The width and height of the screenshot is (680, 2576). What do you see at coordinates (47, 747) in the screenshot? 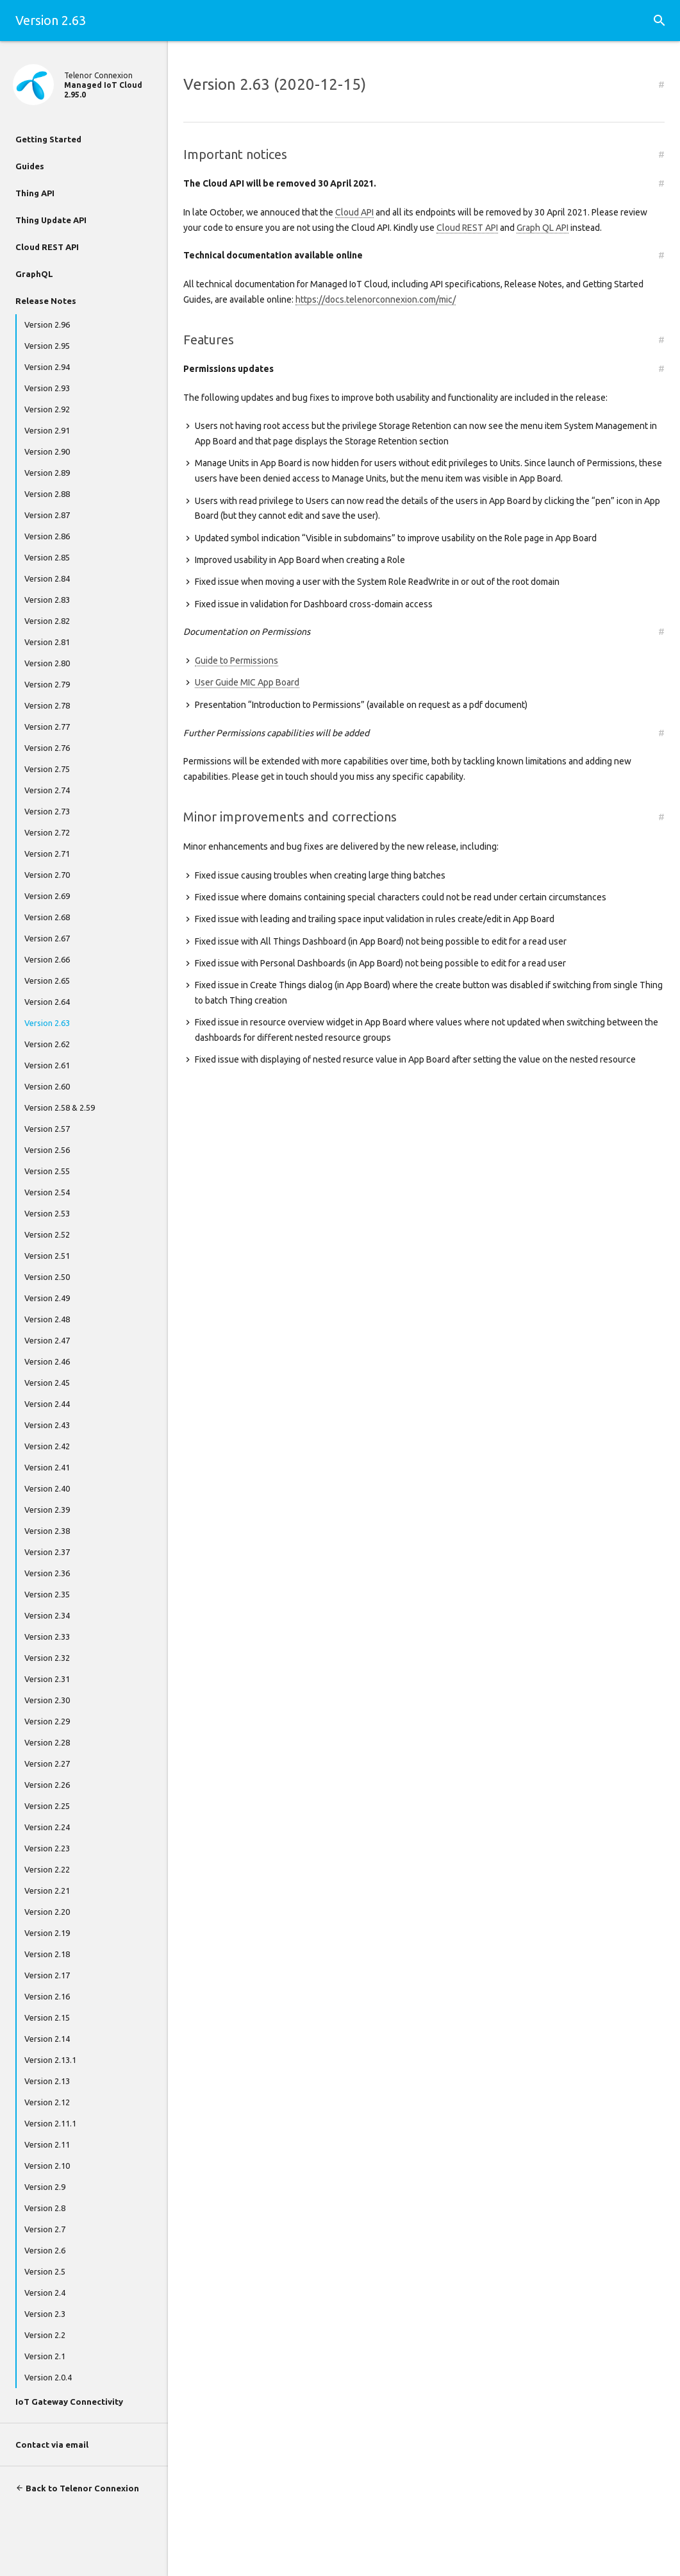
I see `Version 2.76` at bounding box center [47, 747].